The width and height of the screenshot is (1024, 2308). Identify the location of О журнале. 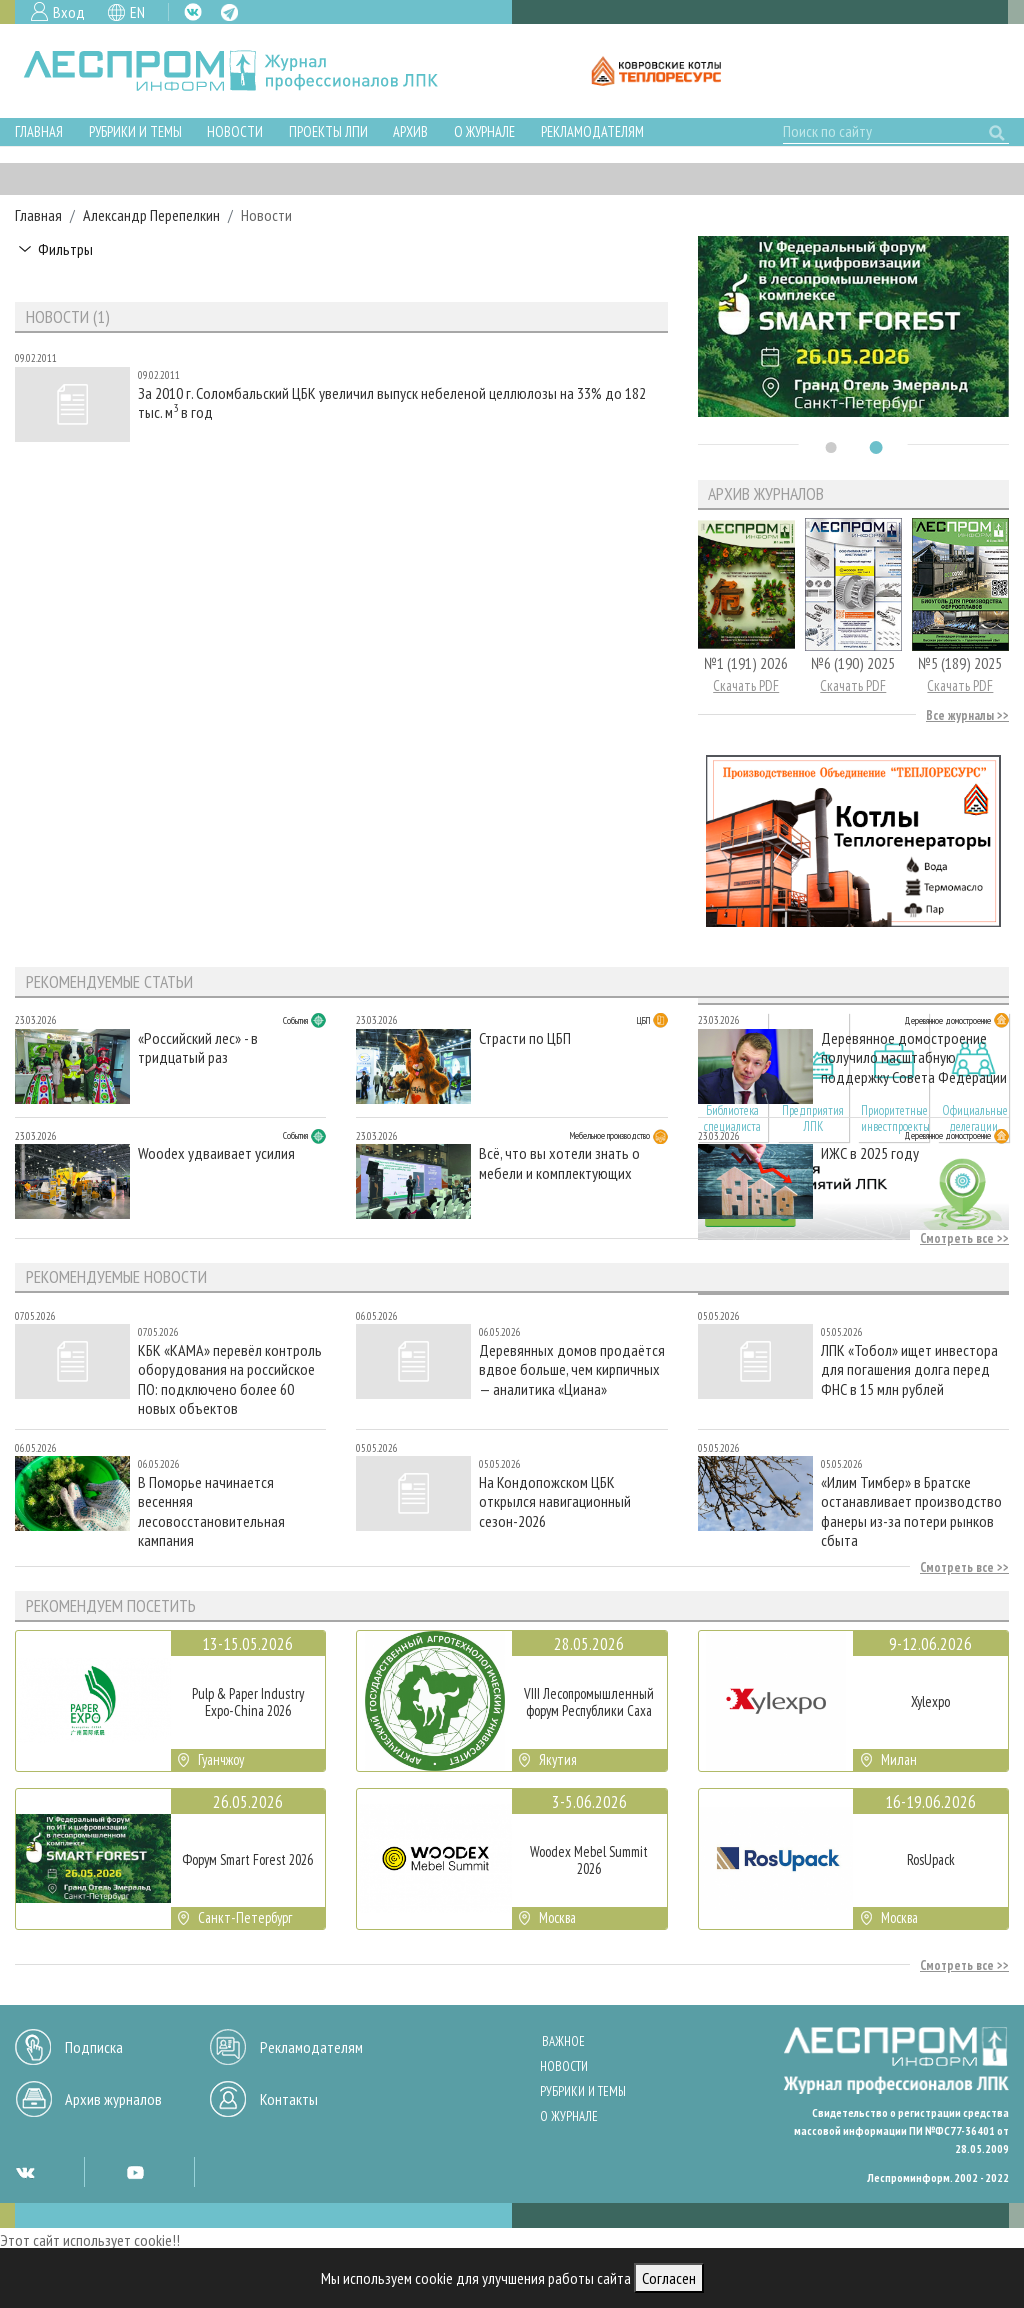
(484, 131).